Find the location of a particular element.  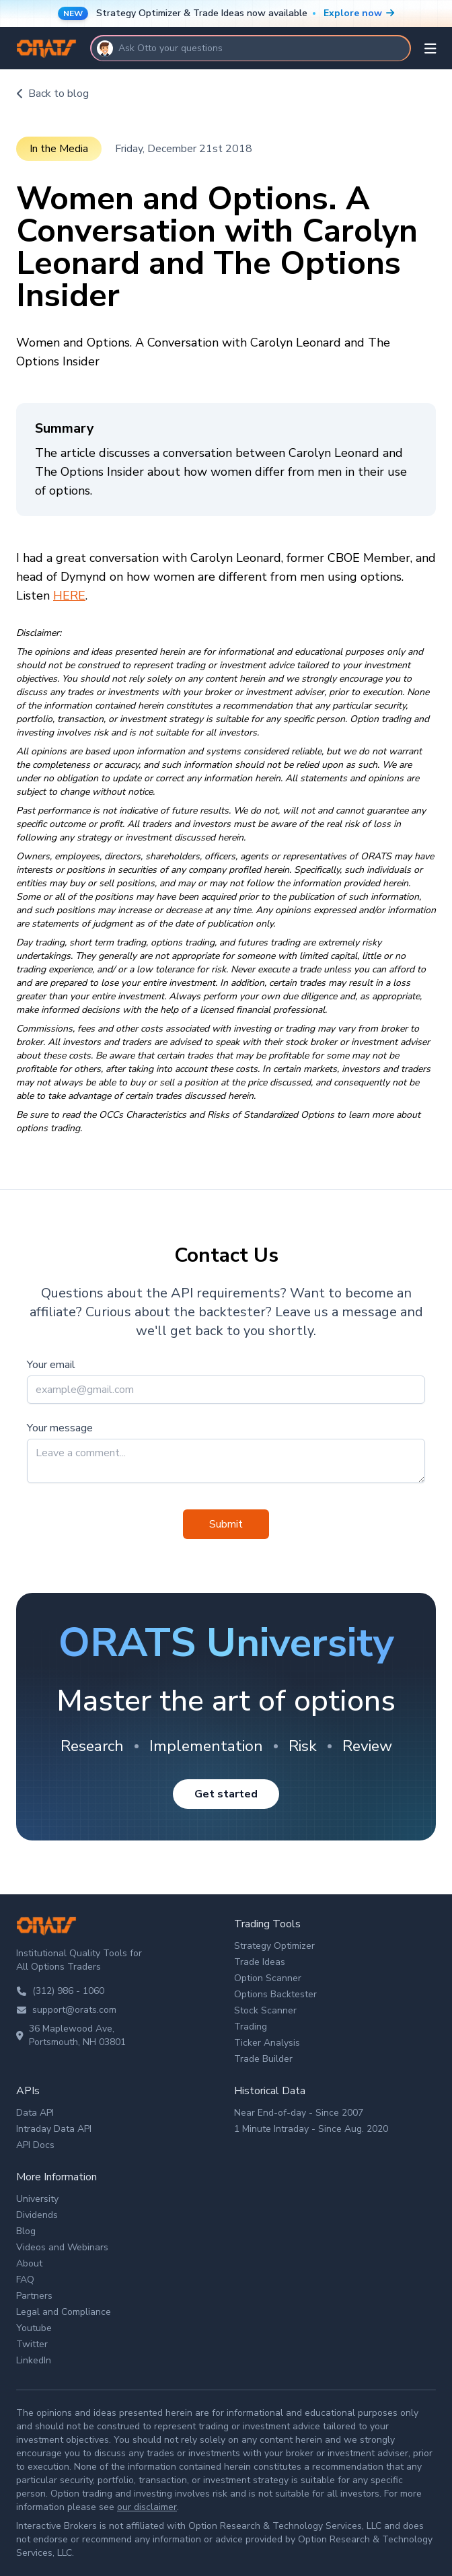

Data API is located at coordinates (35, 2112).